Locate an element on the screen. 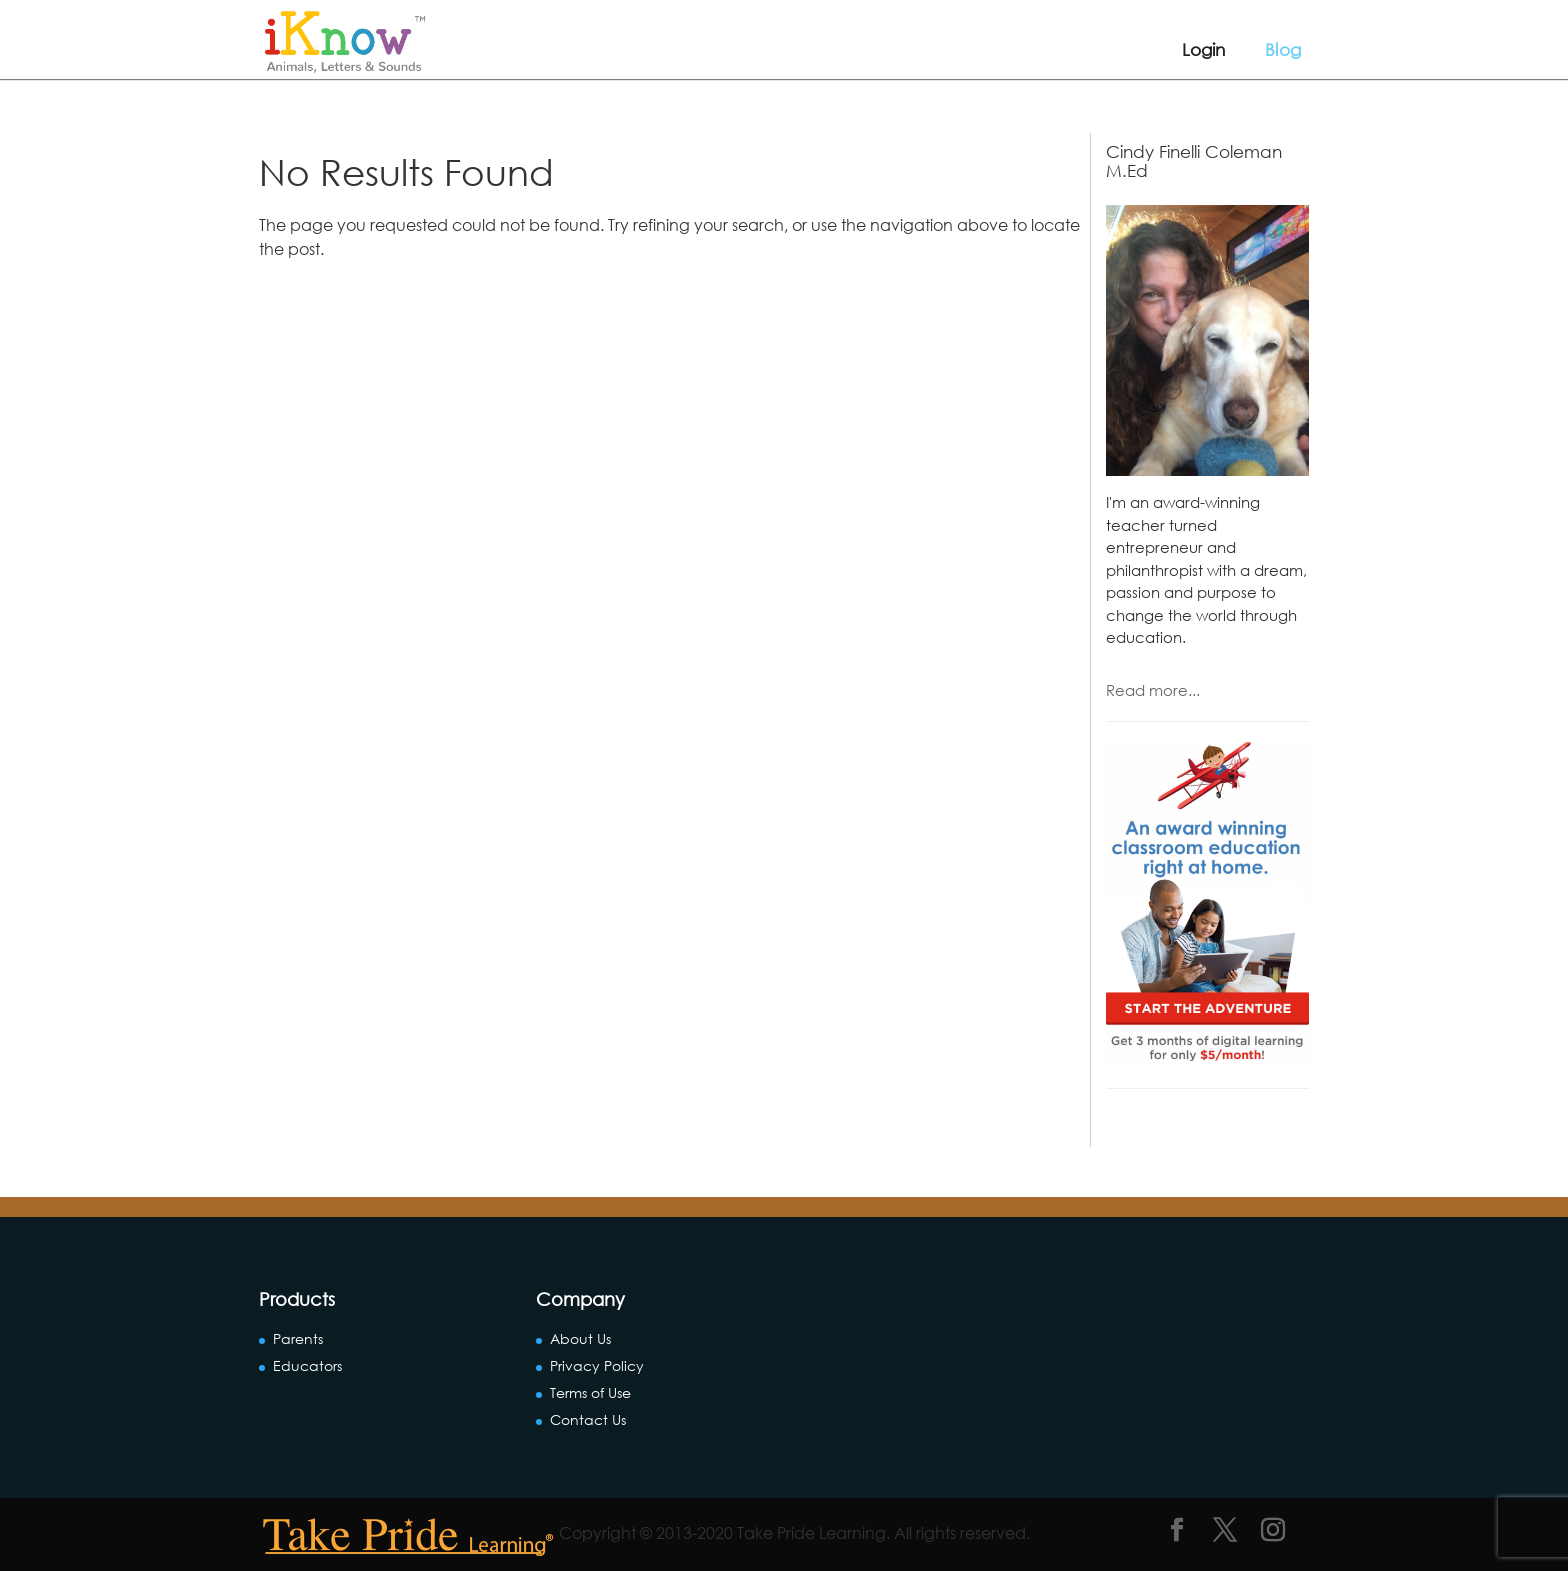 The height and width of the screenshot is (1571, 1568). Educators is located at coordinates (307, 1365).